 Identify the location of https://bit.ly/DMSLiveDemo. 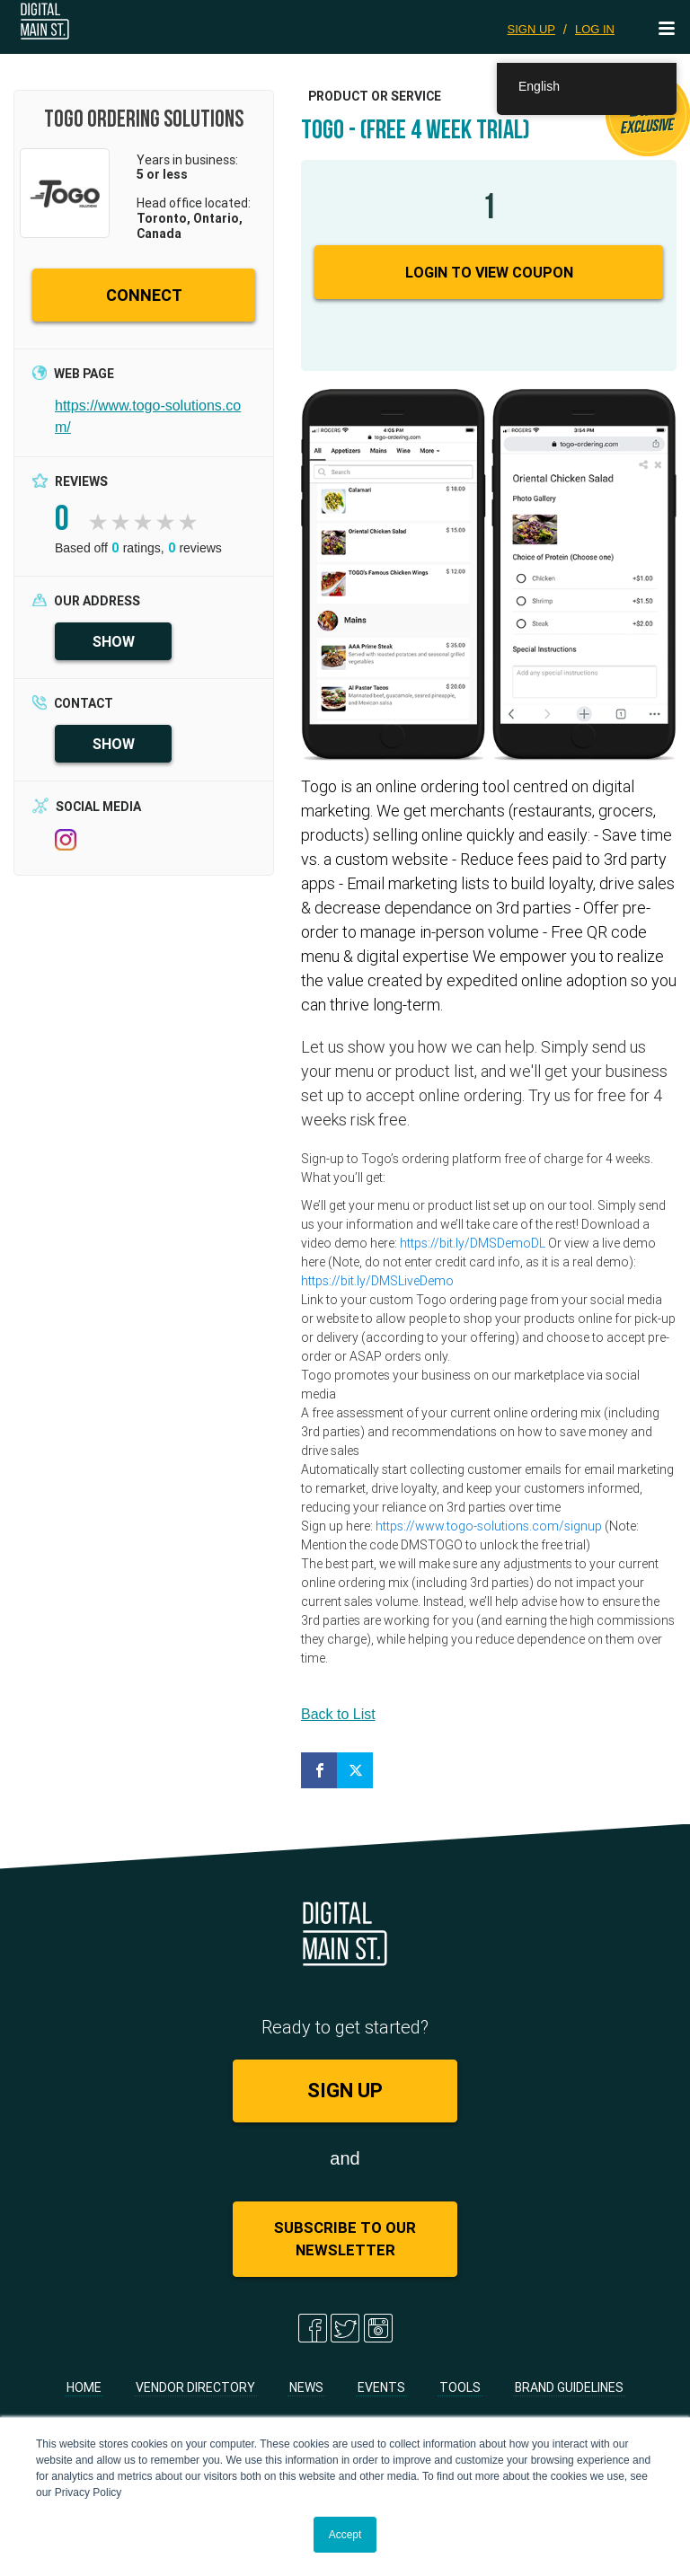
(377, 1281).